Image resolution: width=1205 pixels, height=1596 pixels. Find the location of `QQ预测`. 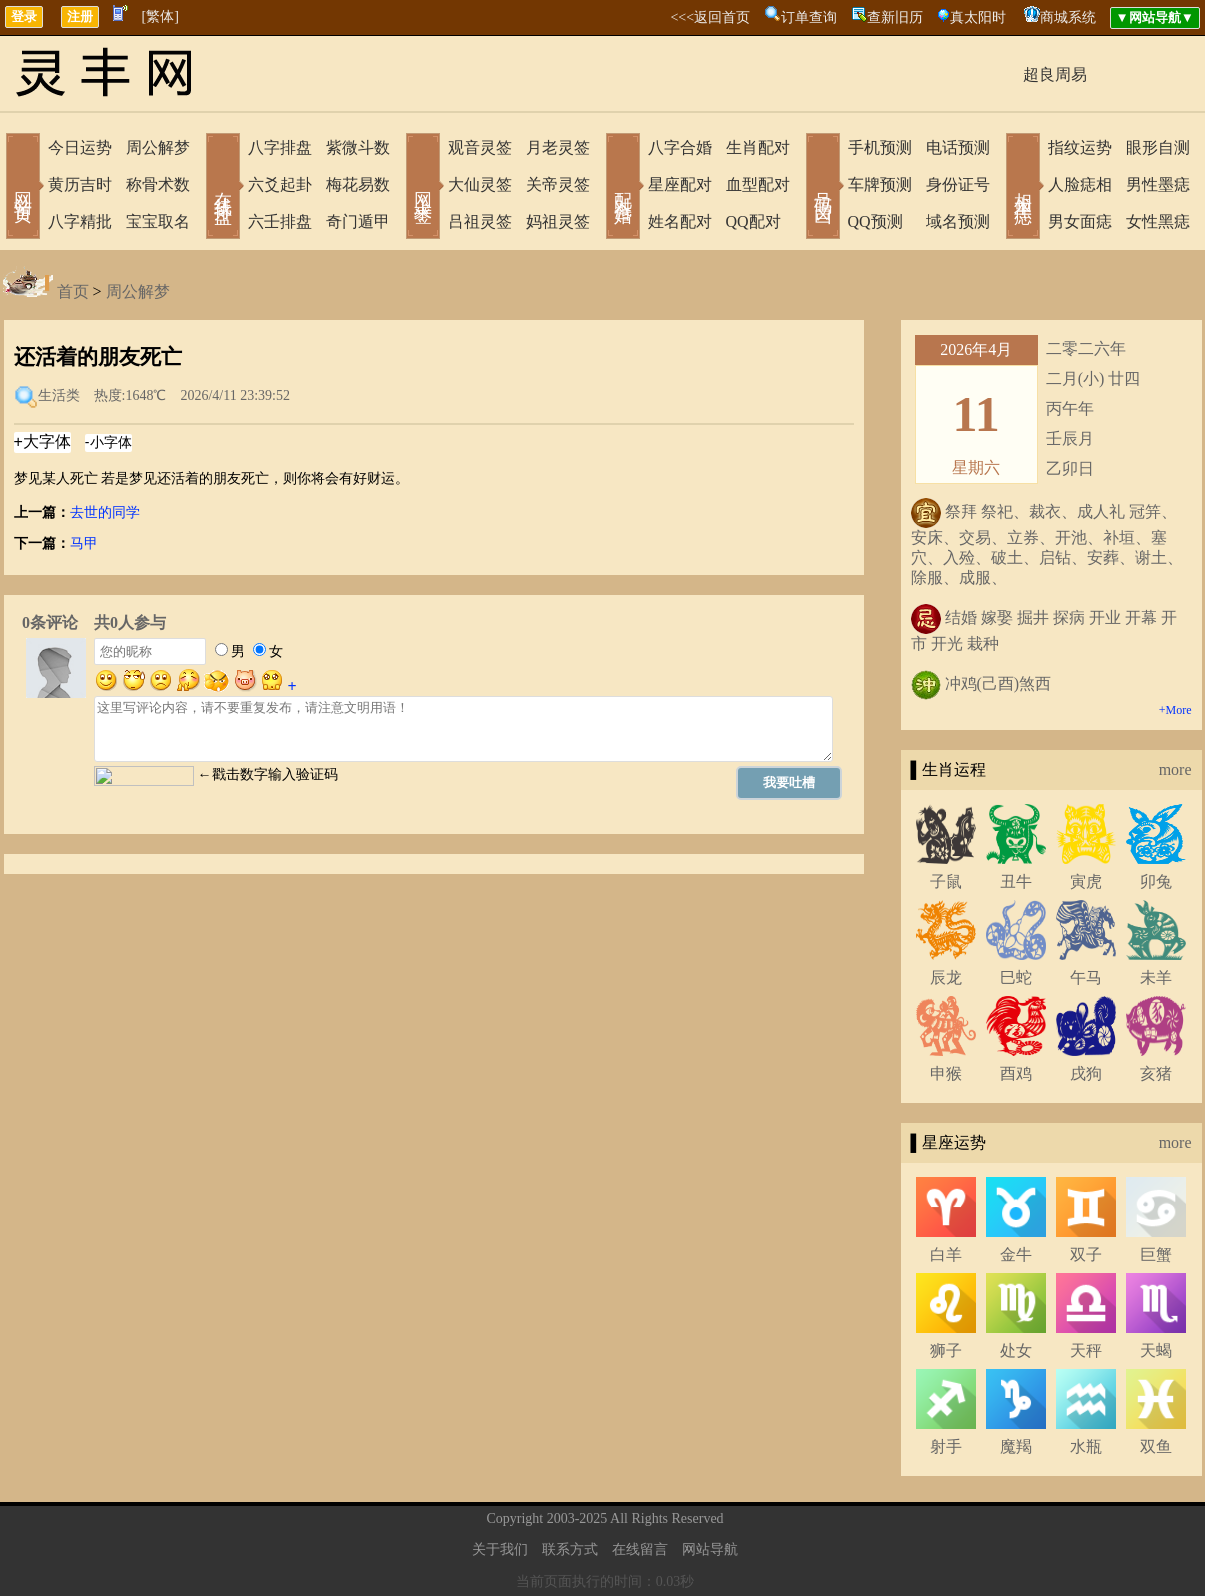

QQ预测 is located at coordinates (875, 221).